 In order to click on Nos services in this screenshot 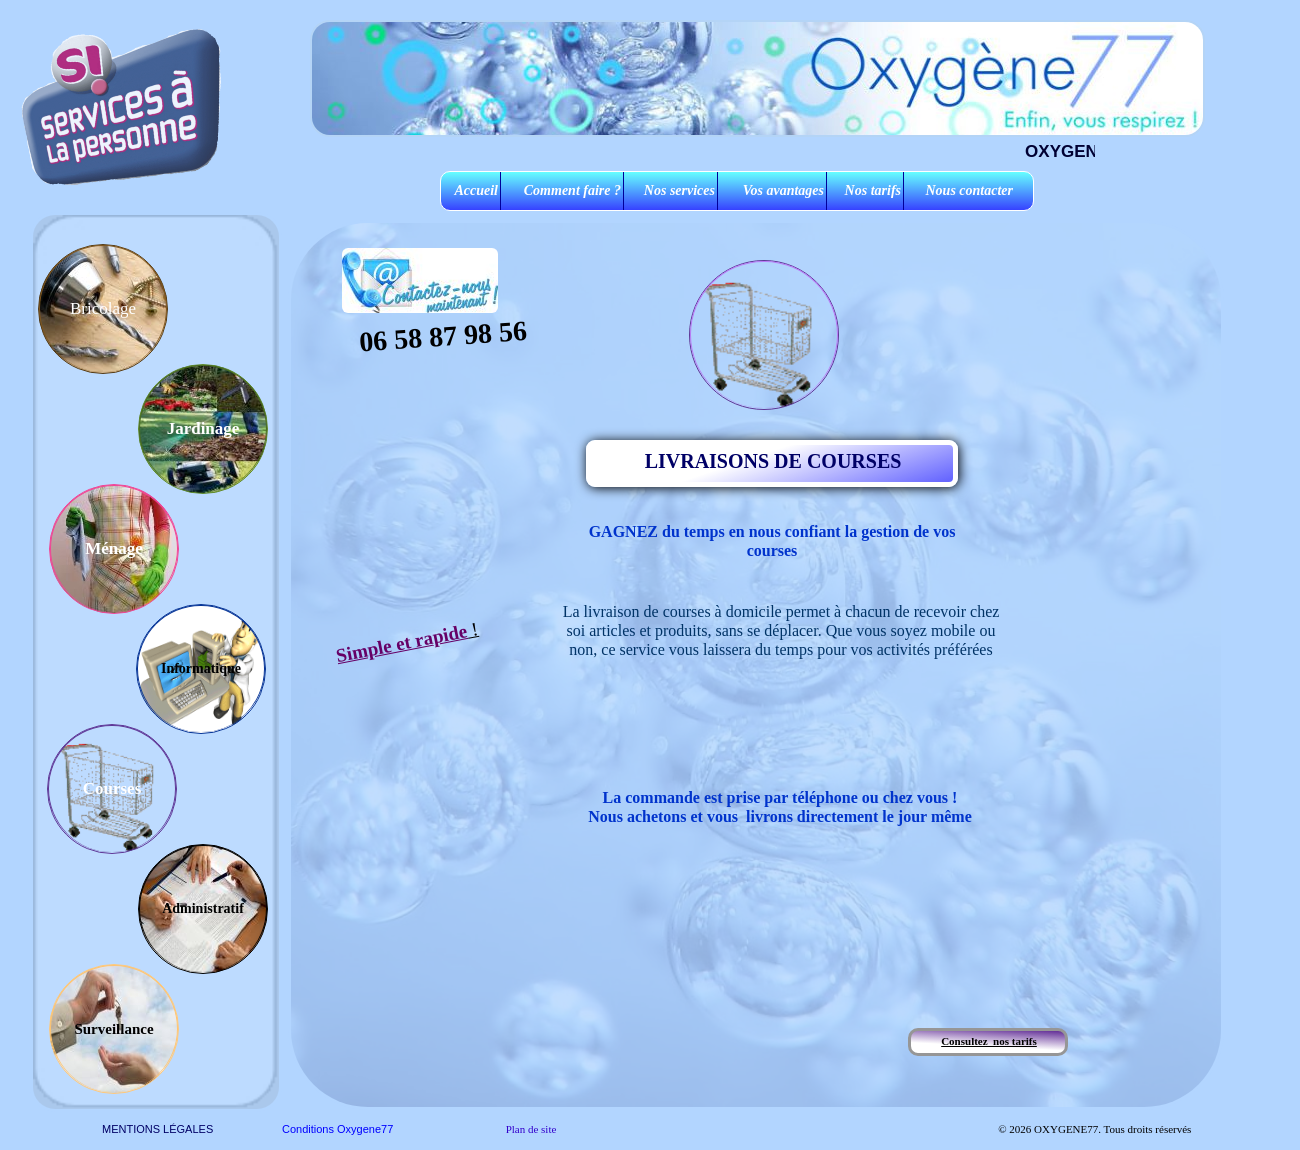, I will do `click(679, 190)`.